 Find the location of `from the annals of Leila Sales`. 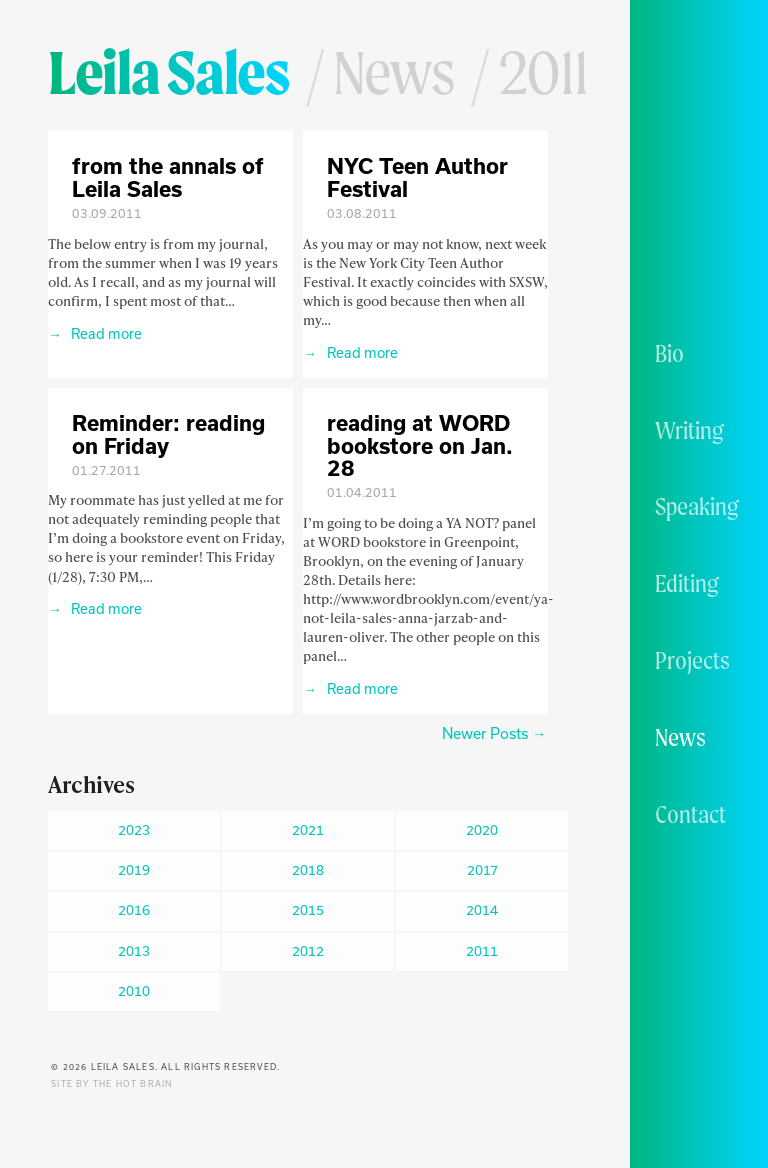

from the annals of Leila Sales is located at coordinates (168, 177).